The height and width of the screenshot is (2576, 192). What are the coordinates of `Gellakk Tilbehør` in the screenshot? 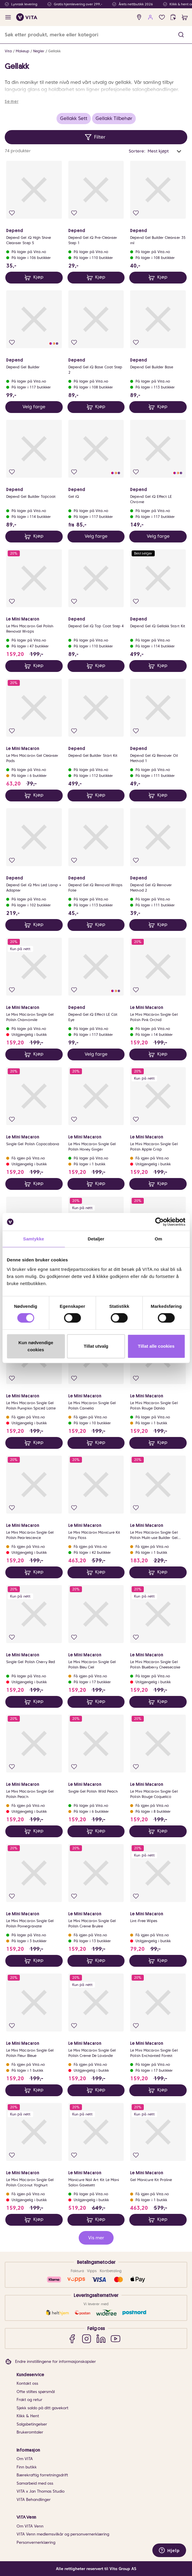 It's located at (114, 118).